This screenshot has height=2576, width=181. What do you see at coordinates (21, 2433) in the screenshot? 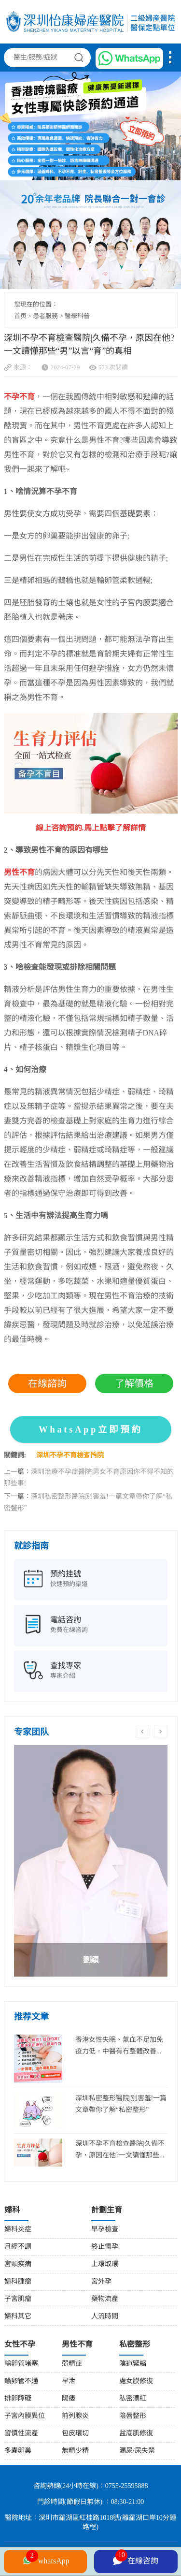
I see `習慣性流產` at bounding box center [21, 2433].